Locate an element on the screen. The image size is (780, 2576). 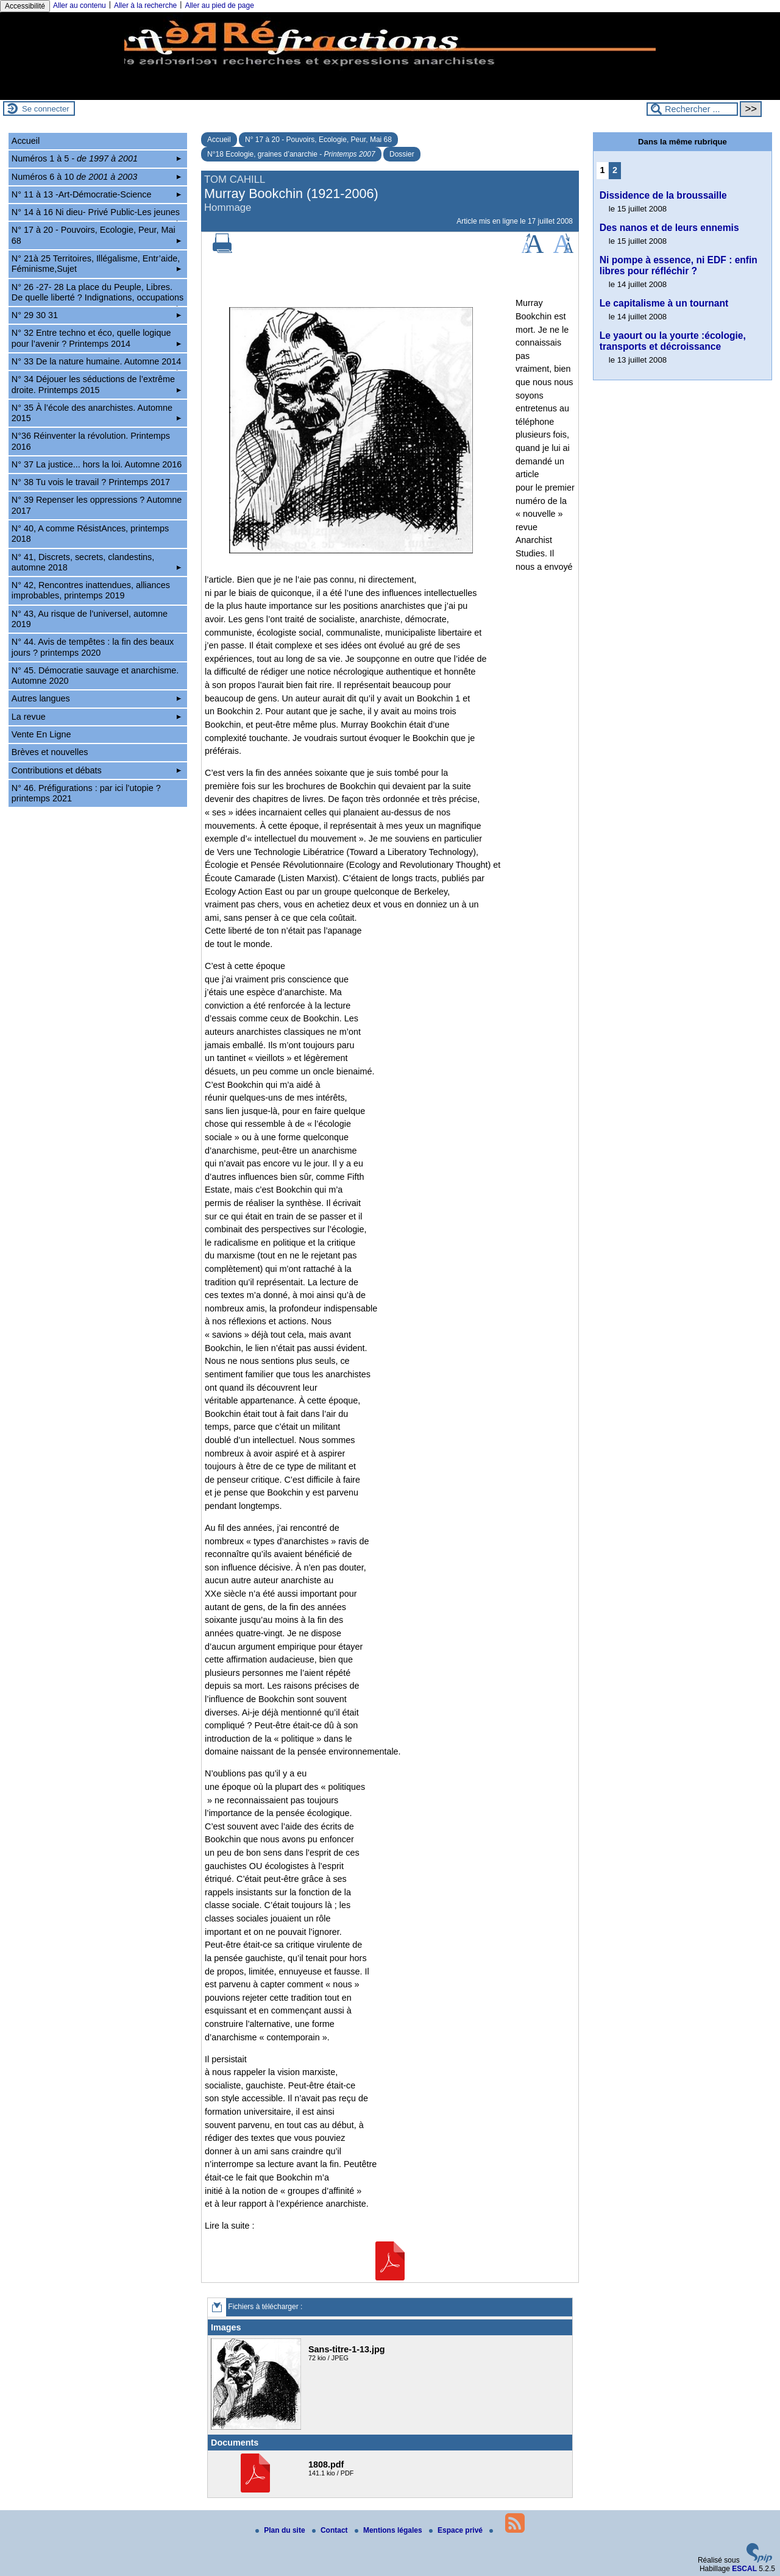
N° 26 -27- 28 La place du Peuple, Libres. De quelle liberté ? Indignations, occupations is located at coordinates (97, 294).